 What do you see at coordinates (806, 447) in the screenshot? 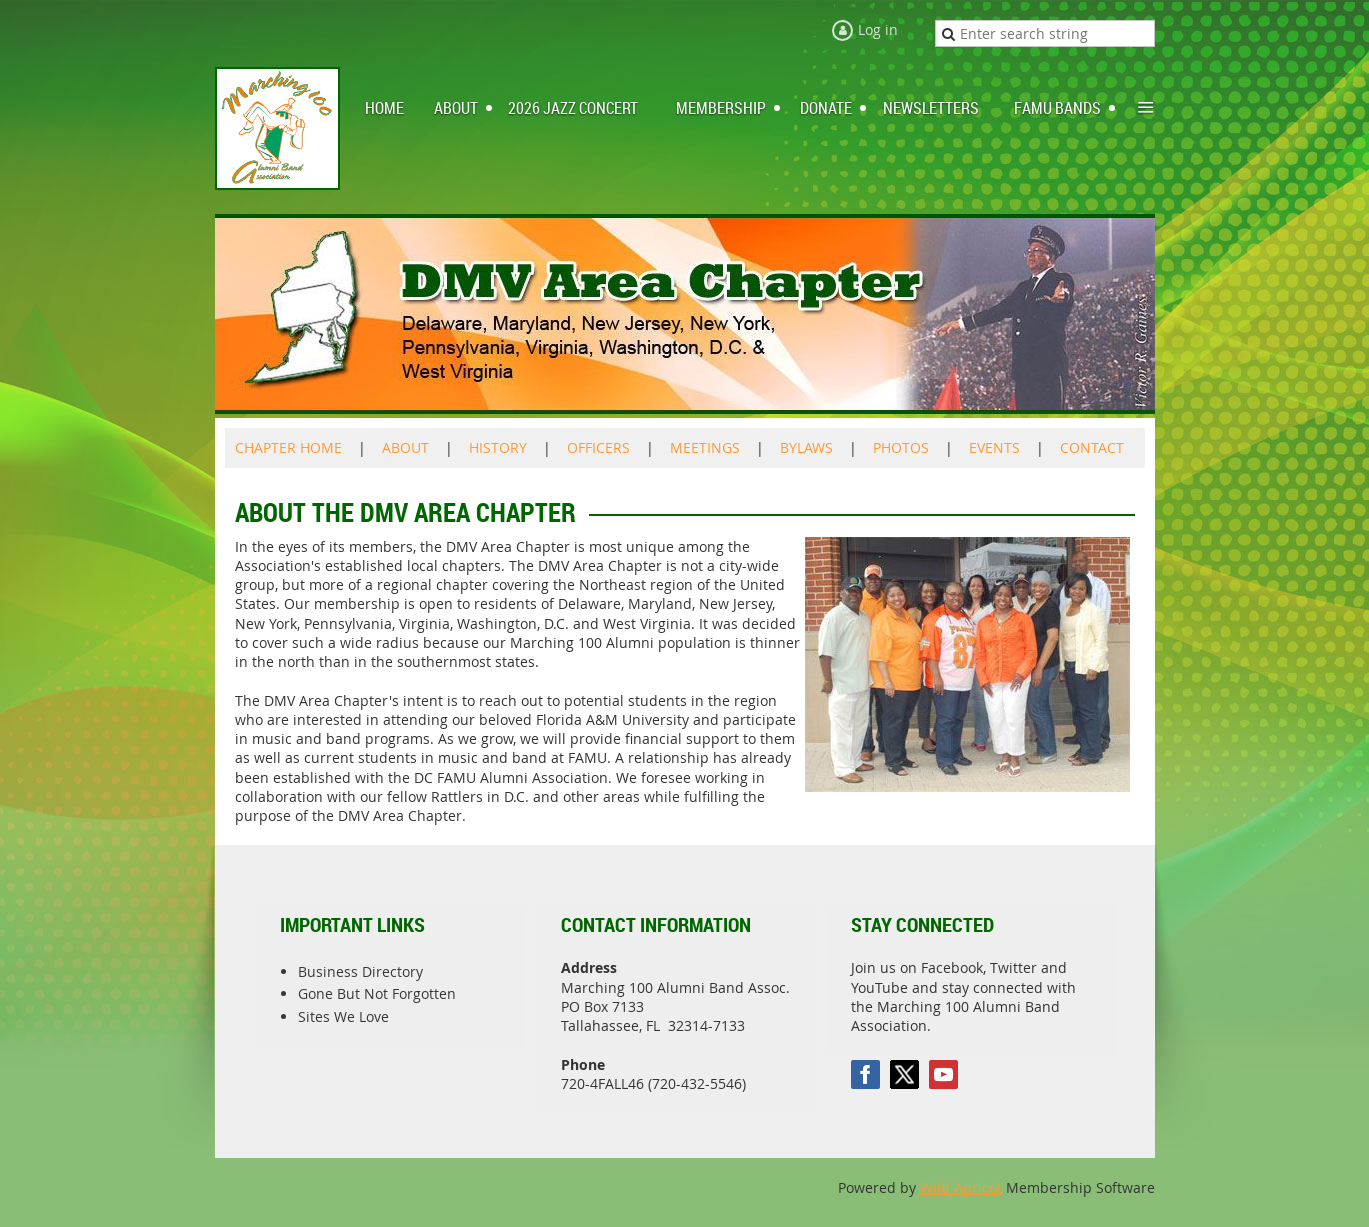
I see `BYLAWS` at bounding box center [806, 447].